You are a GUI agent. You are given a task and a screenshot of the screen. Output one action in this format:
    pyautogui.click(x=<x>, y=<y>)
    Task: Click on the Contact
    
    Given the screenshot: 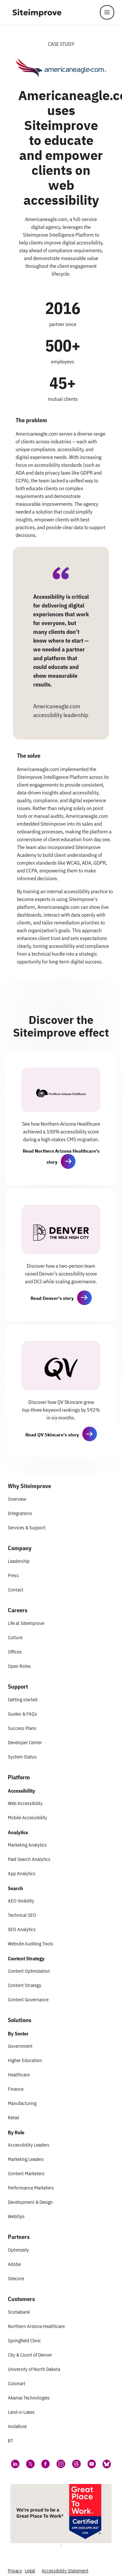 What is the action you would take?
    pyautogui.click(x=15, y=1590)
    